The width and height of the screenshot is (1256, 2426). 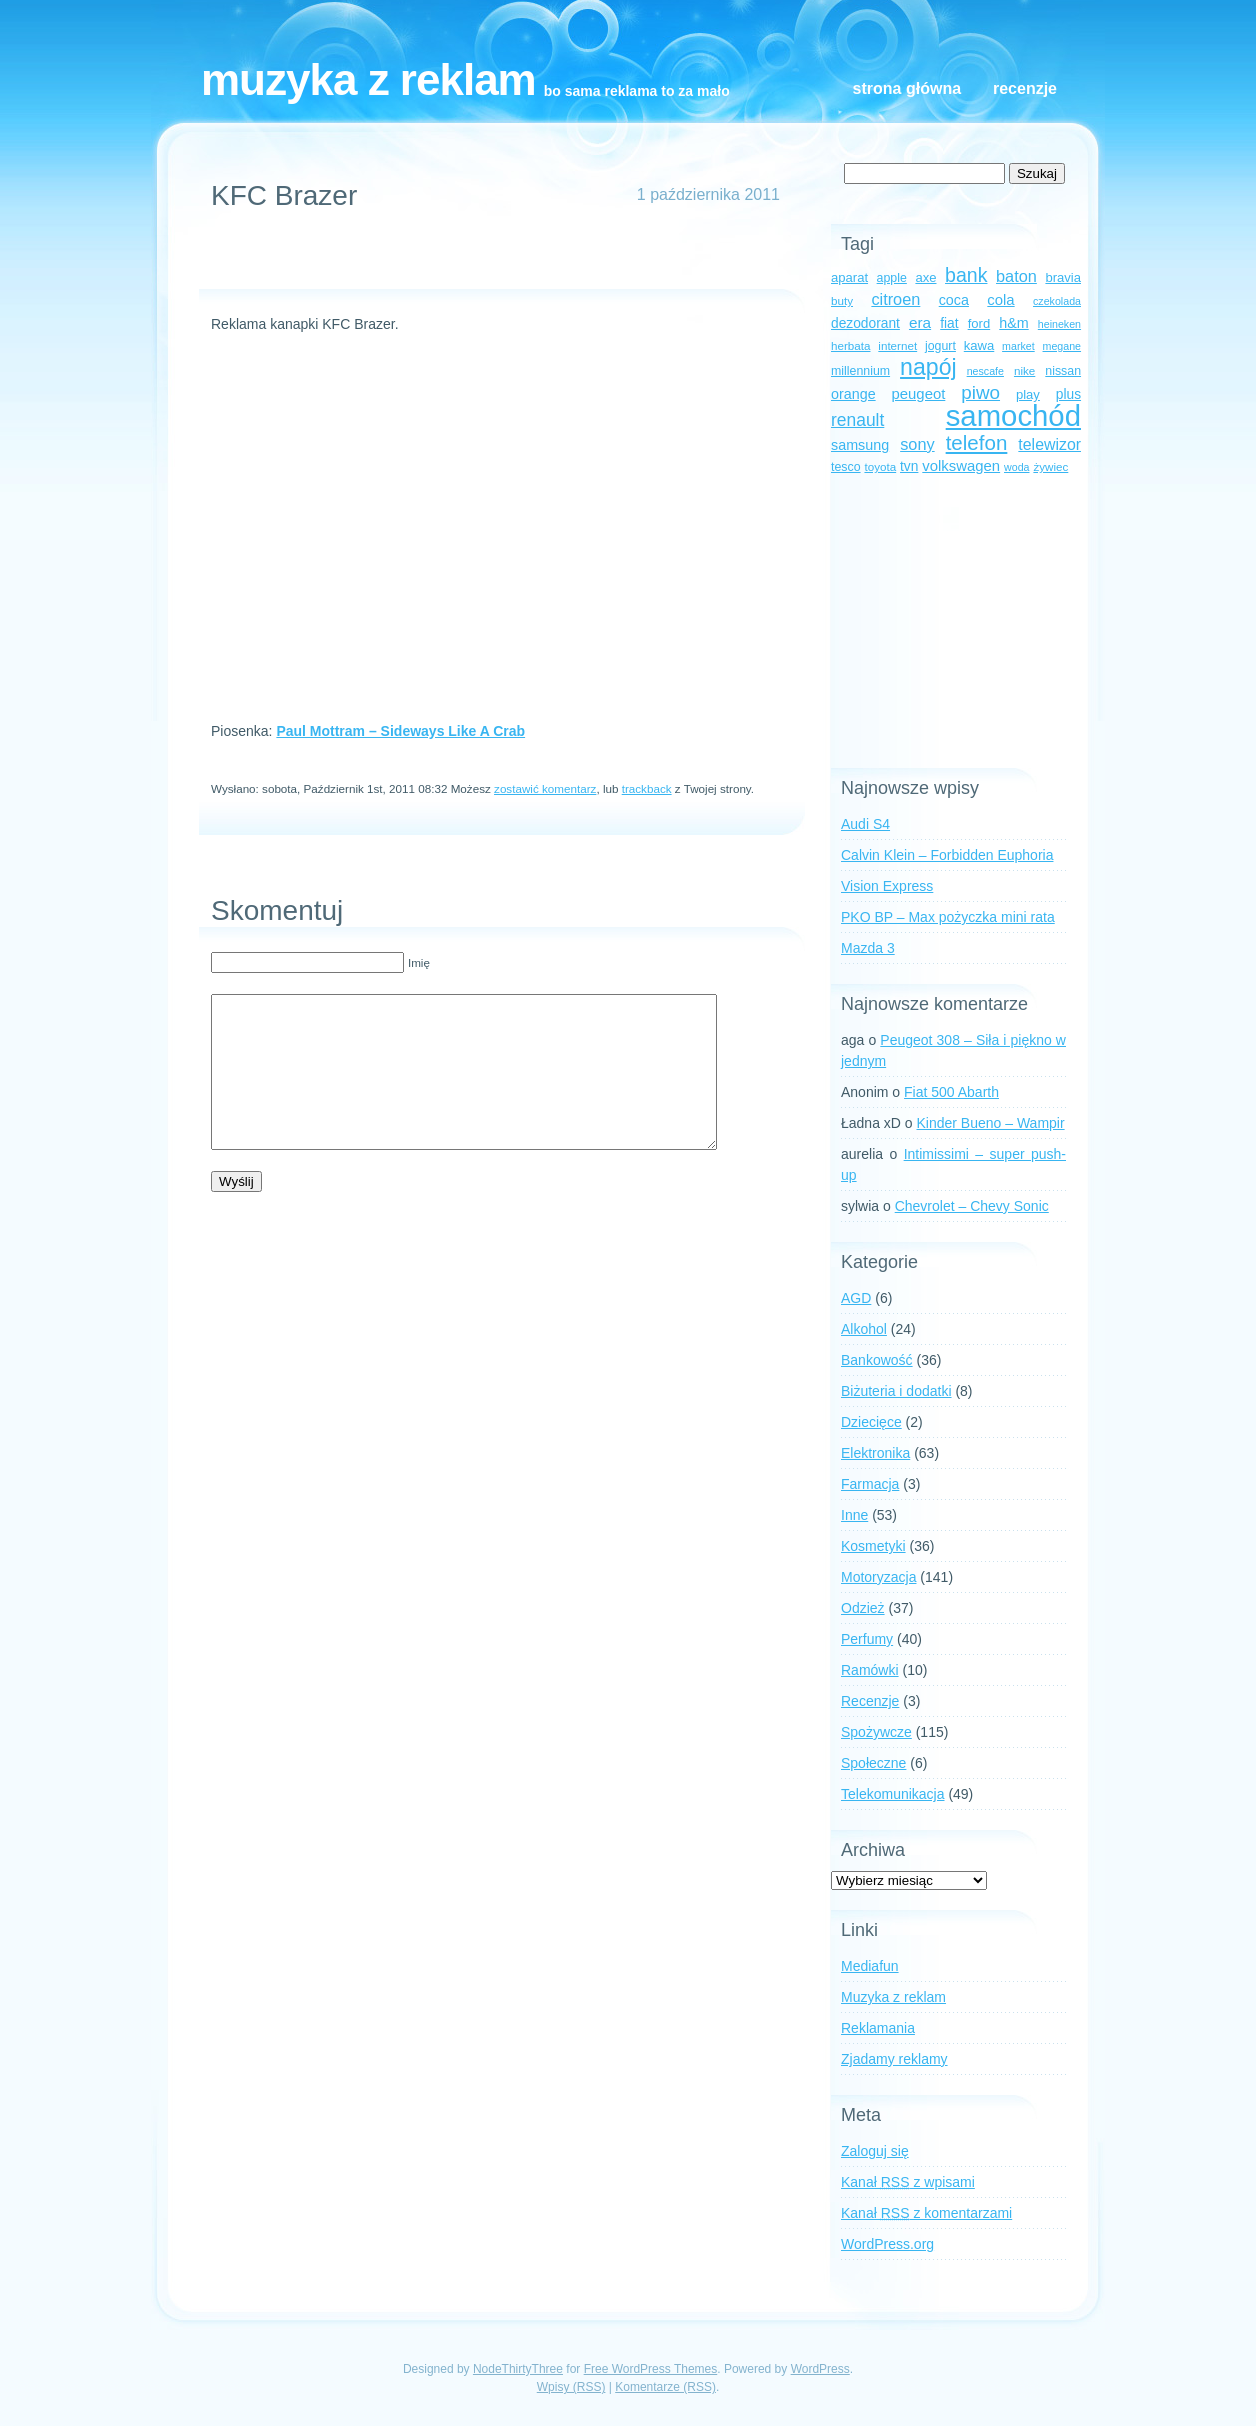 What do you see at coordinates (1018, 346) in the screenshot?
I see `market` at bounding box center [1018, 346].